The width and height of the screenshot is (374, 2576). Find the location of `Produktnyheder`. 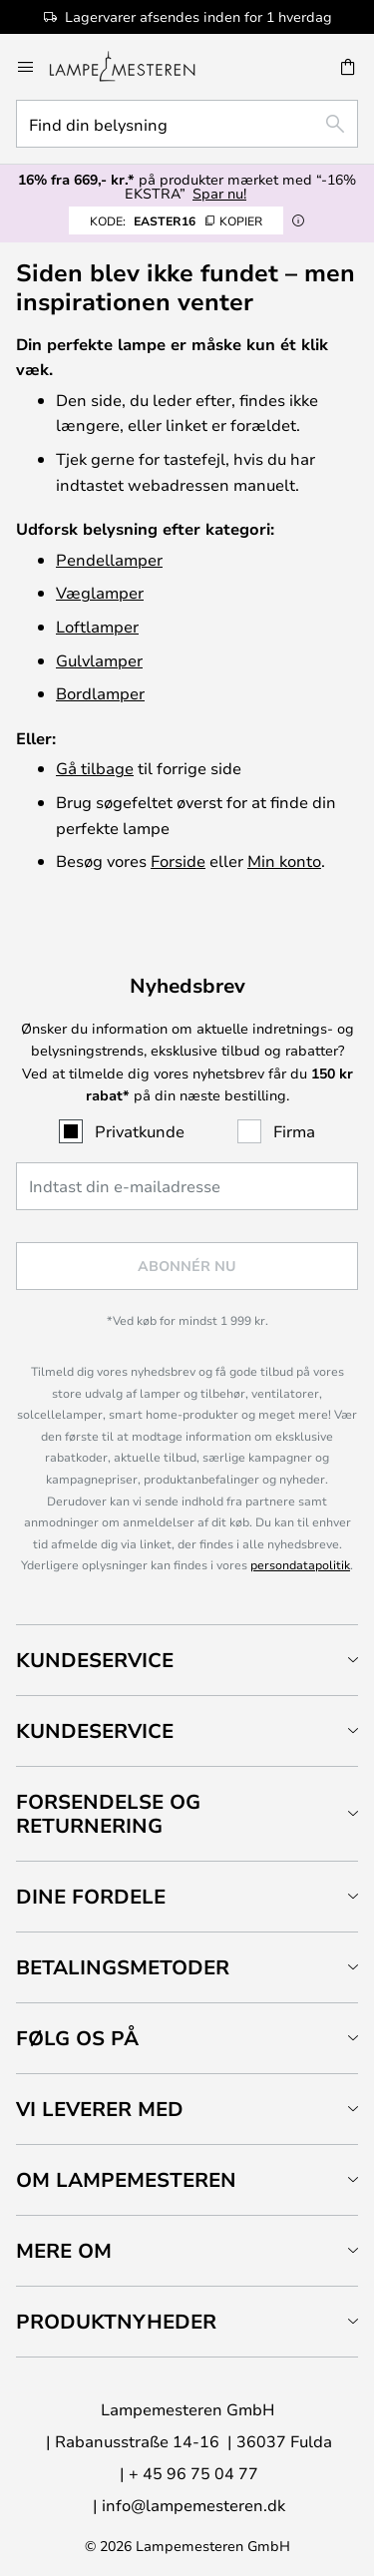

Produktnyheder is located at coordinates (116, 2321).